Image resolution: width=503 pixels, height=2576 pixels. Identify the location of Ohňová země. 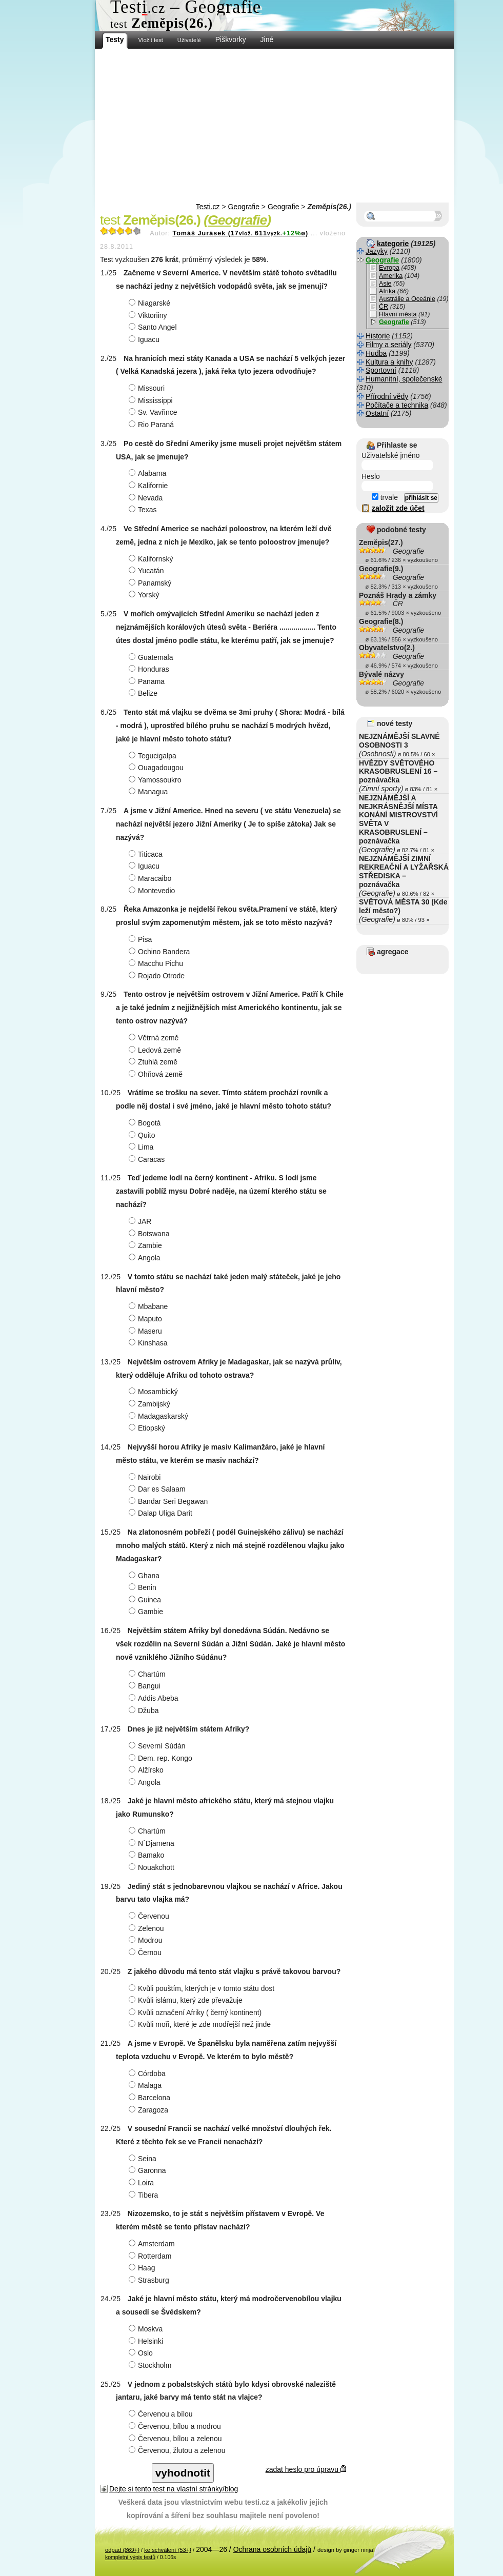
(157, 1074).